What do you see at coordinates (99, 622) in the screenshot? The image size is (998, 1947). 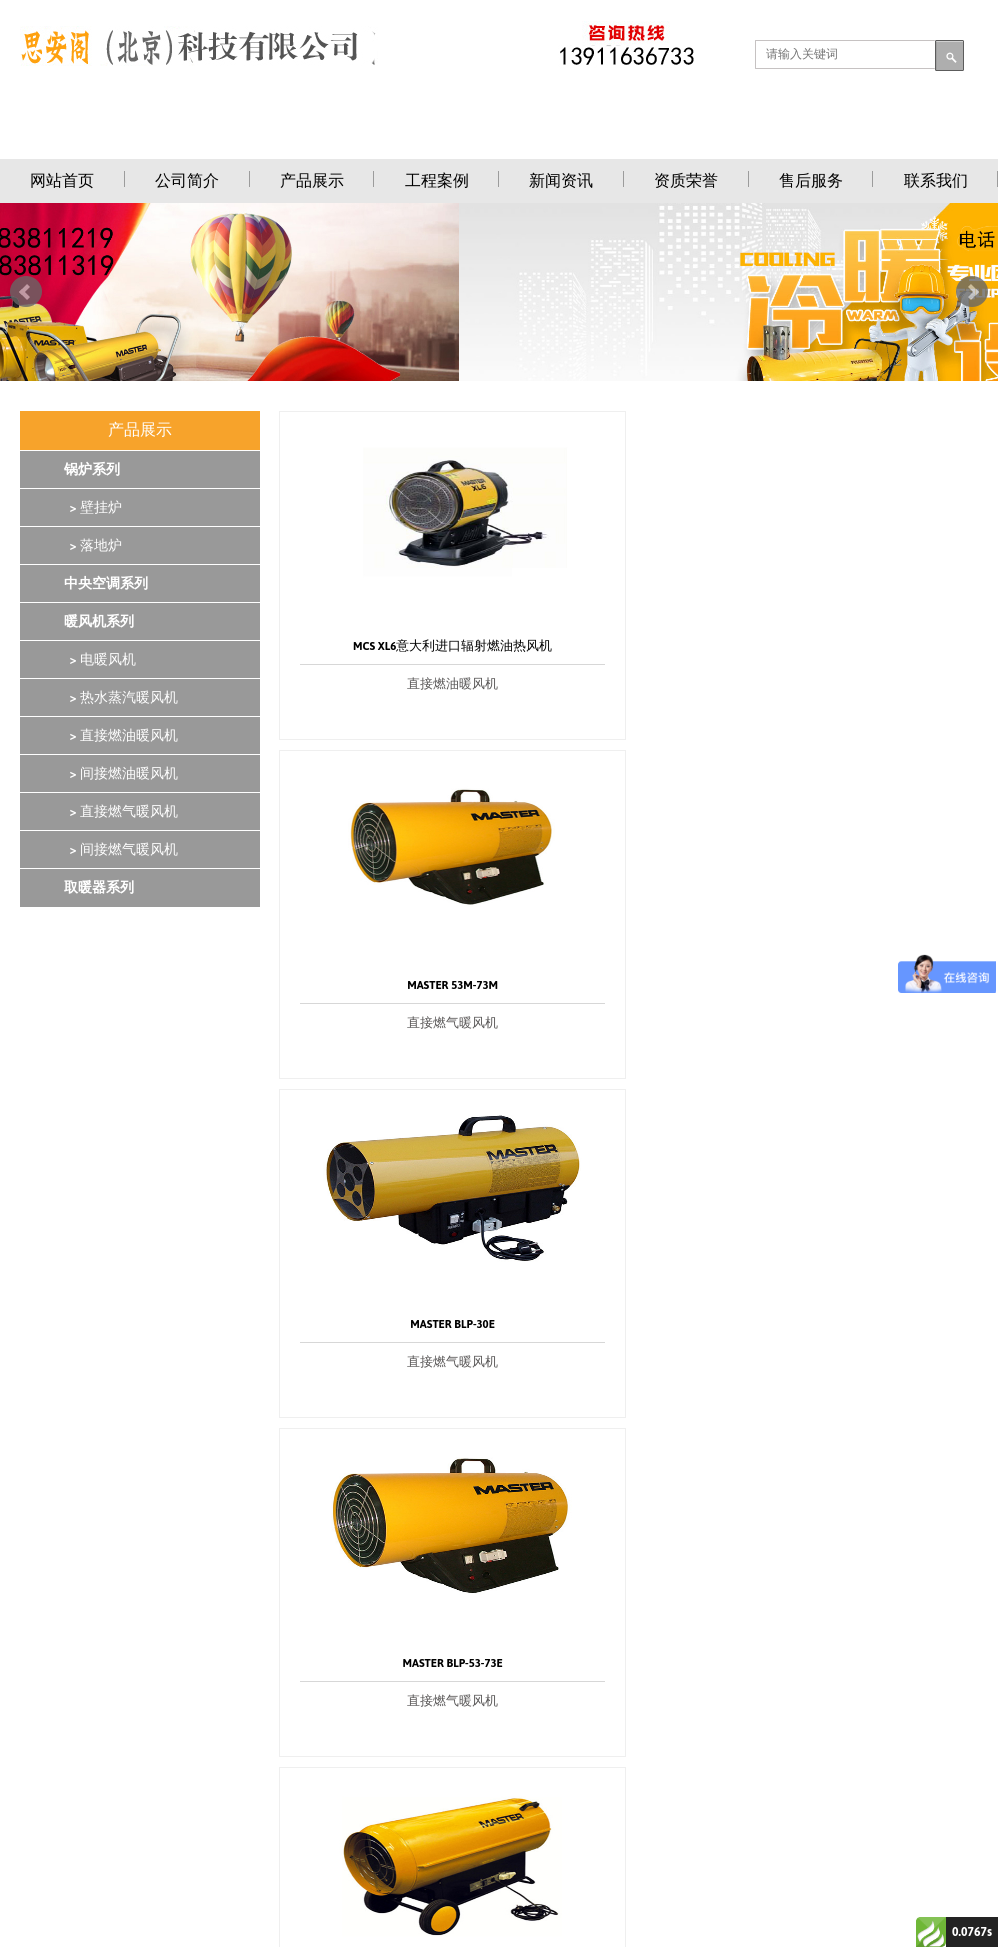 I see `暖风机系列` at bounding box center [99, 622].